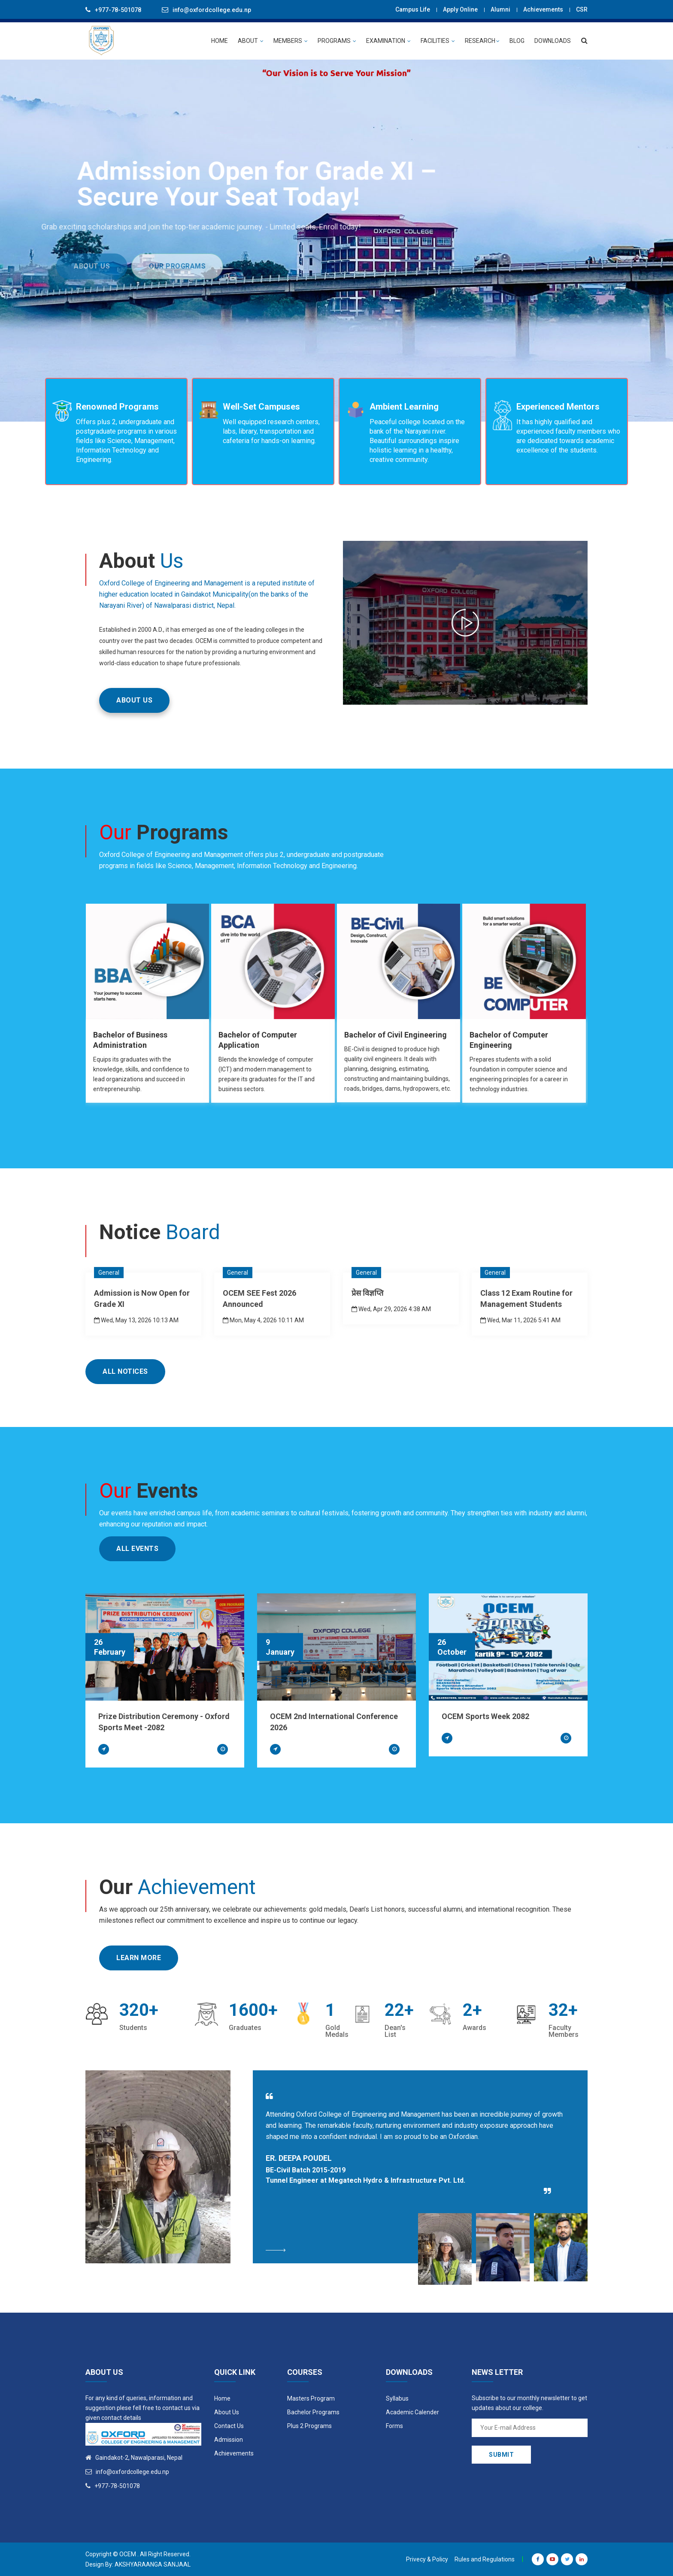 The width and height of the screenshot is (673, 2576). What do you see at coordinates (485, 2559) in the screenshot?
I see `Rules and Regulations` at bounding box center [485, 2559].